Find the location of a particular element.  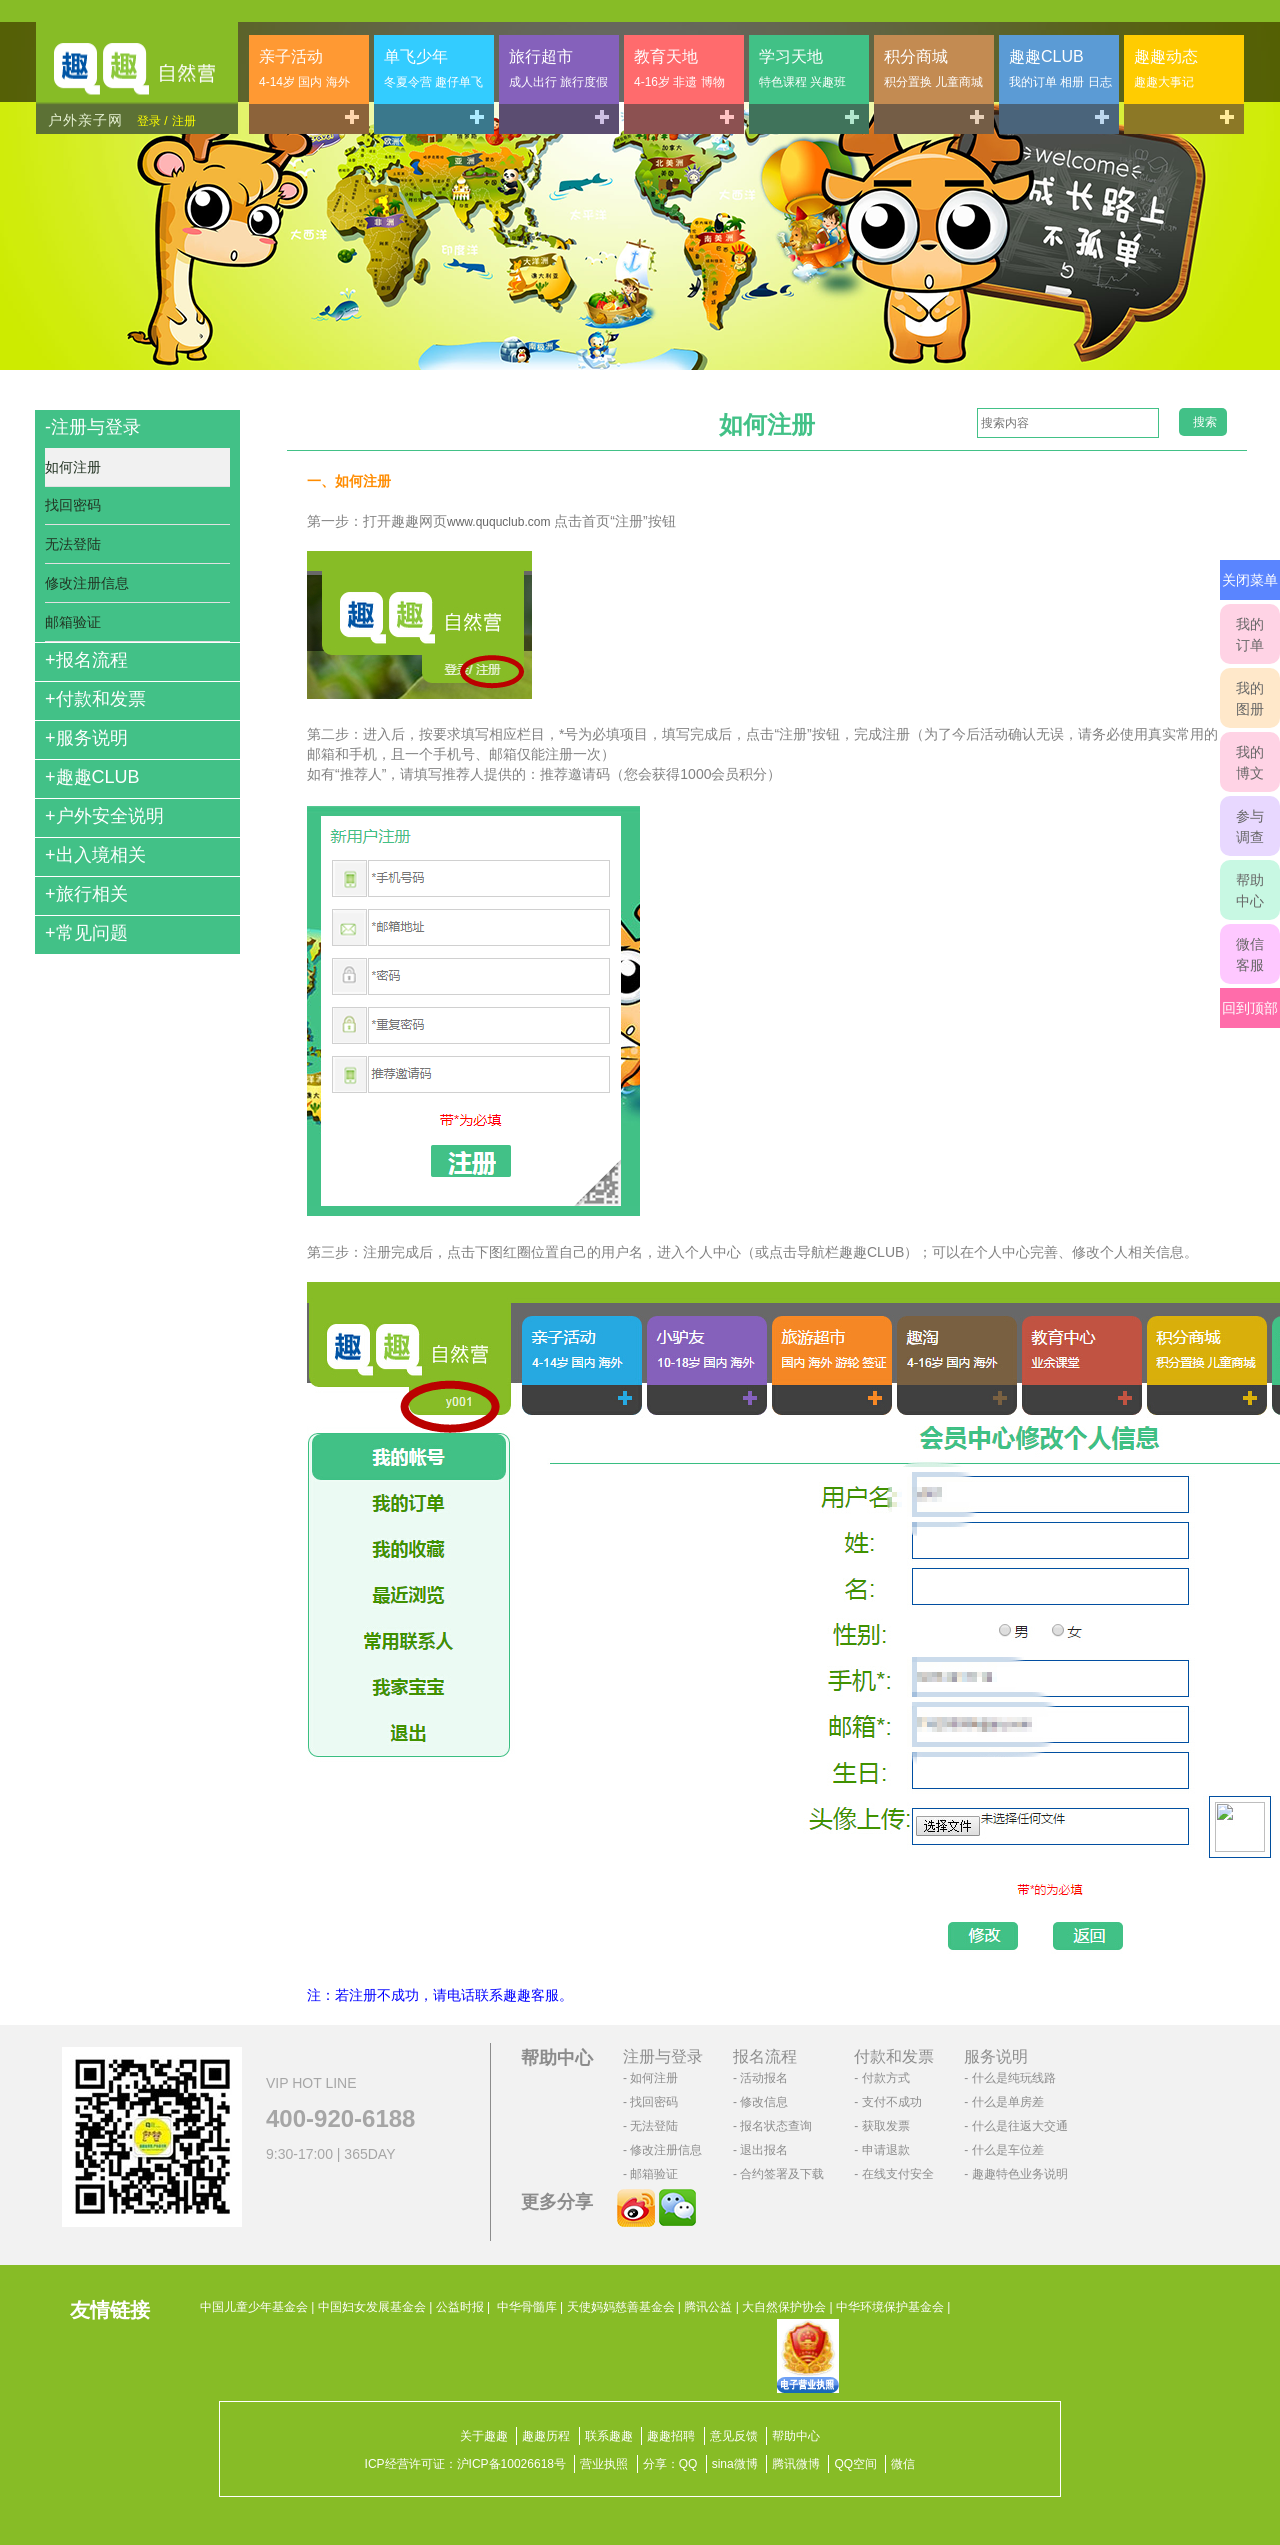

天使妈妈慈善基金会 is located at coordinates (621, 2307).